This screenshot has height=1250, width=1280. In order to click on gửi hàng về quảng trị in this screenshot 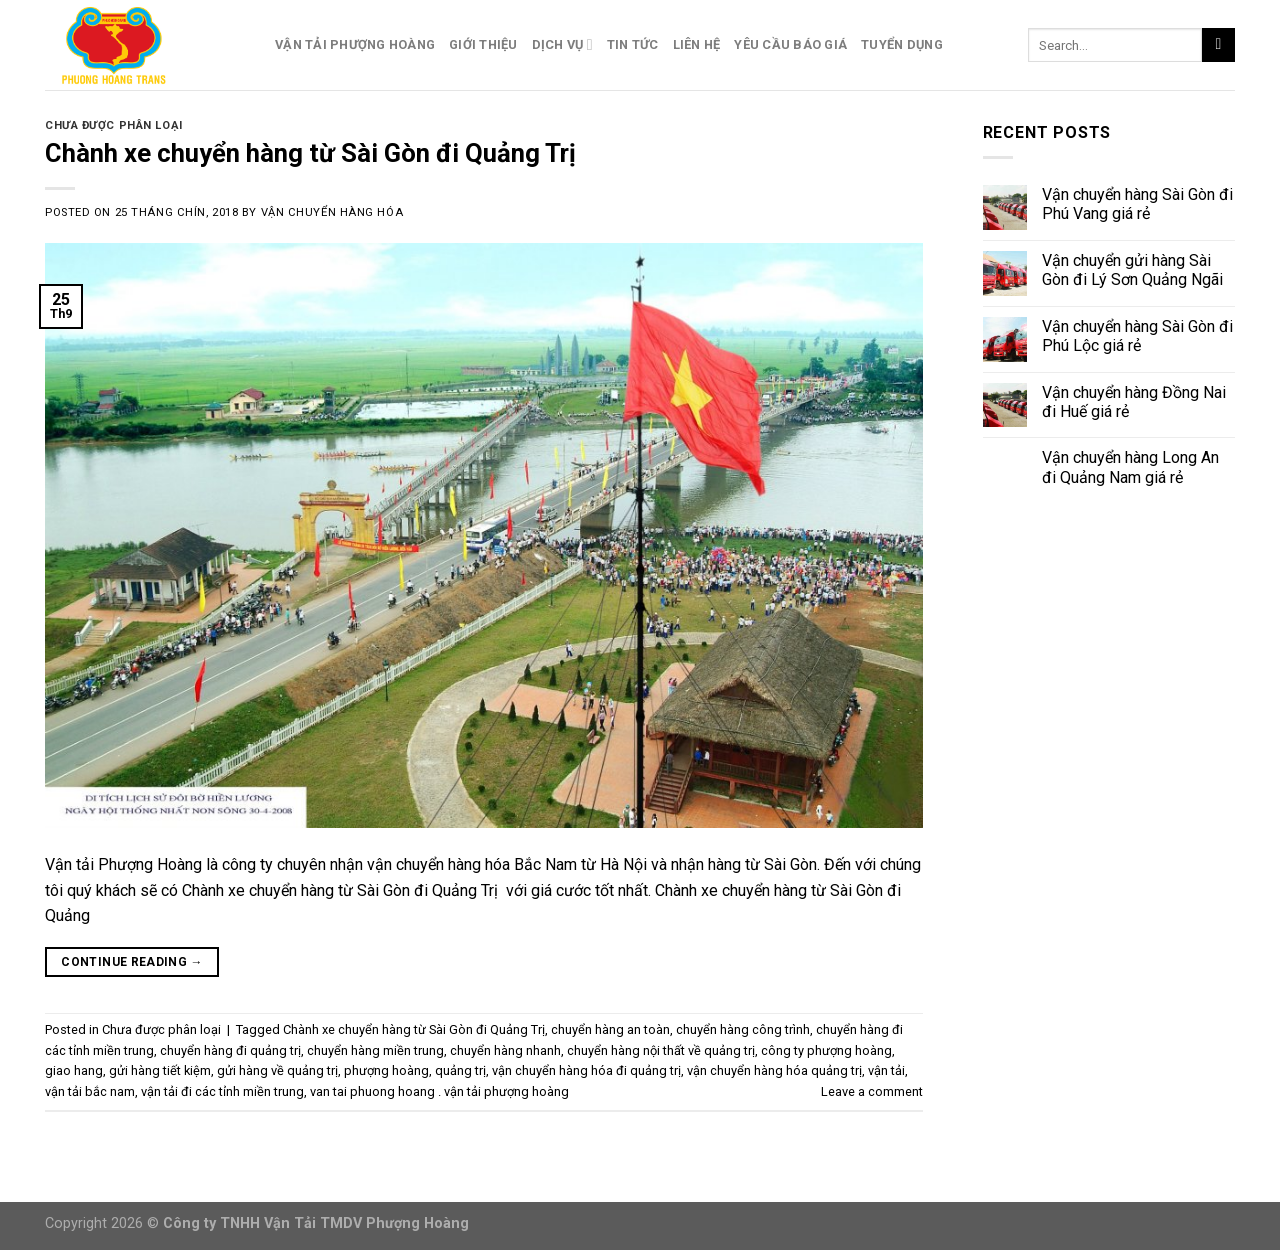, I will do `click(277, 1070)`.